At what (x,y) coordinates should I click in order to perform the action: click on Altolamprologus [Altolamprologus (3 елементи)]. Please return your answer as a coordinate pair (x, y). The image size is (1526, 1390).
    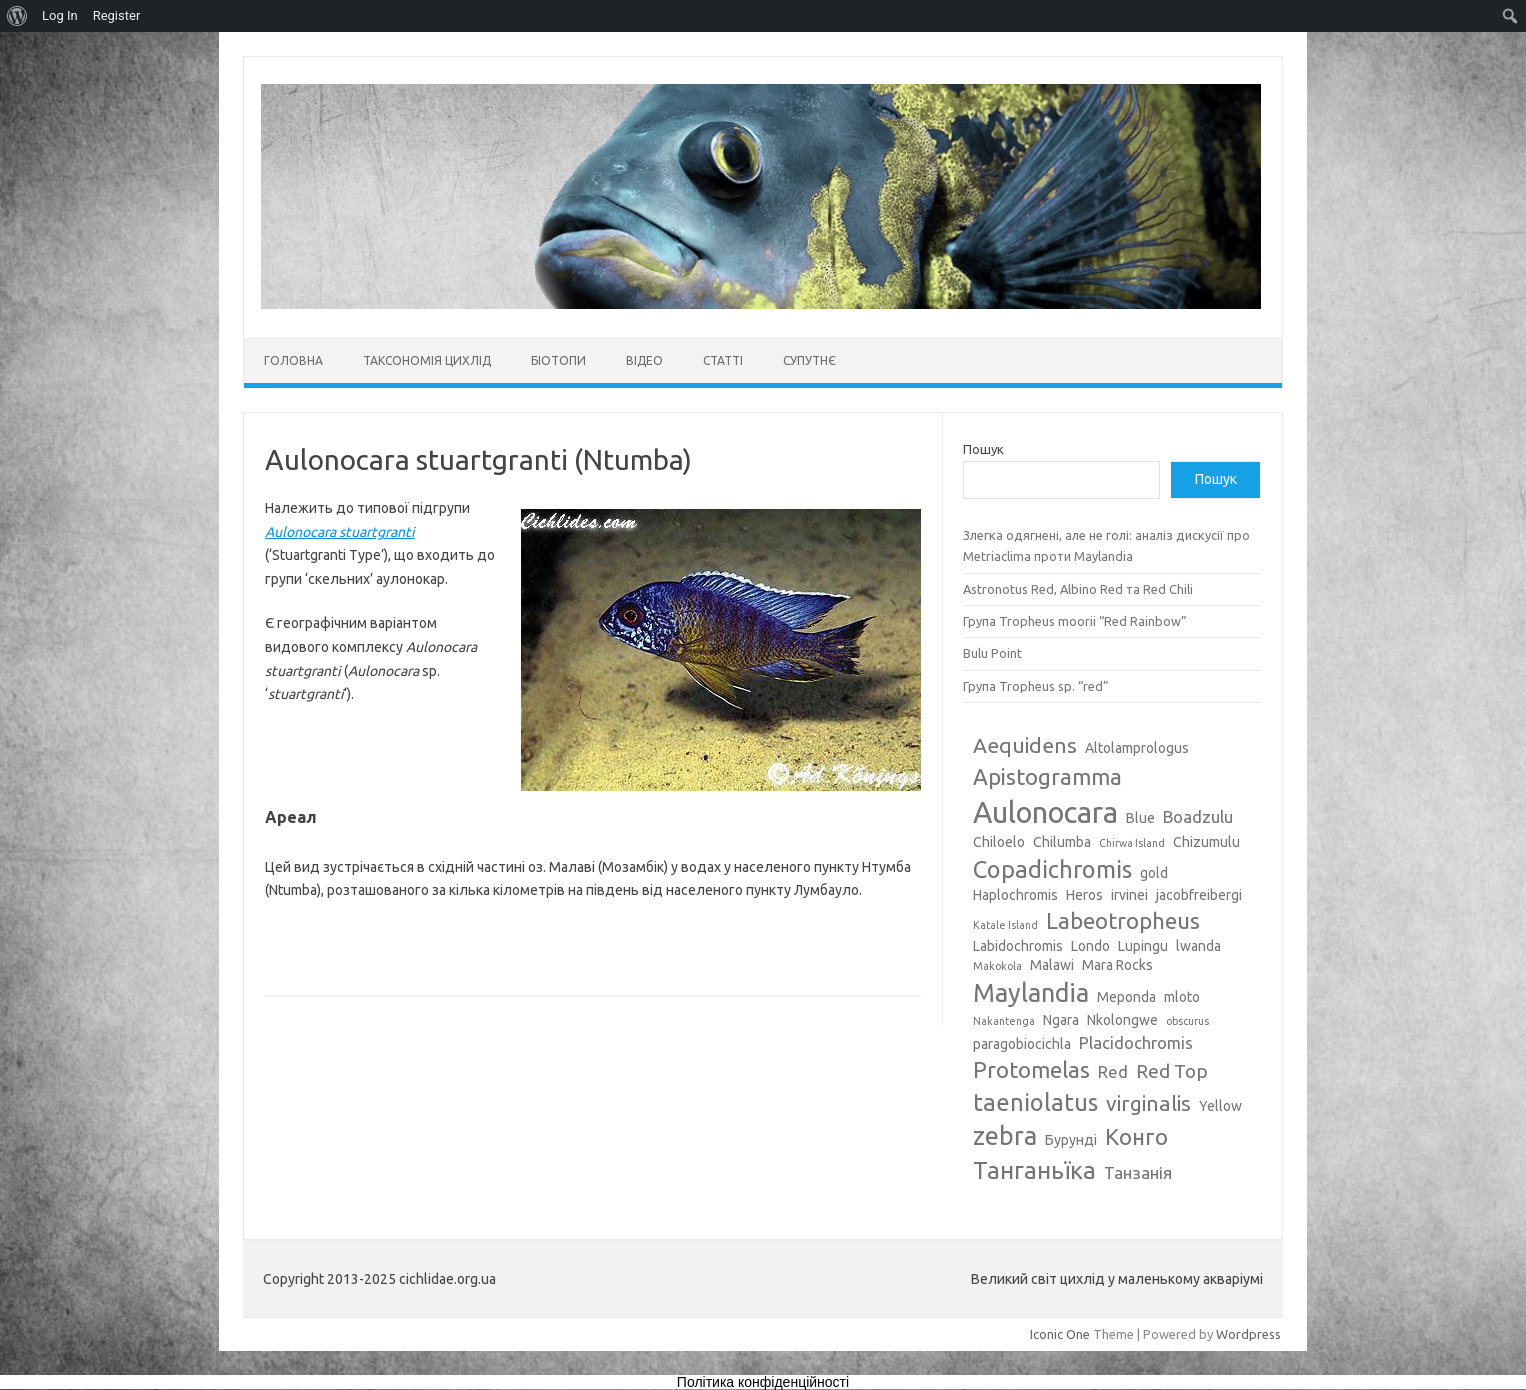
    Looking at the image, I should click on (1137, 748).